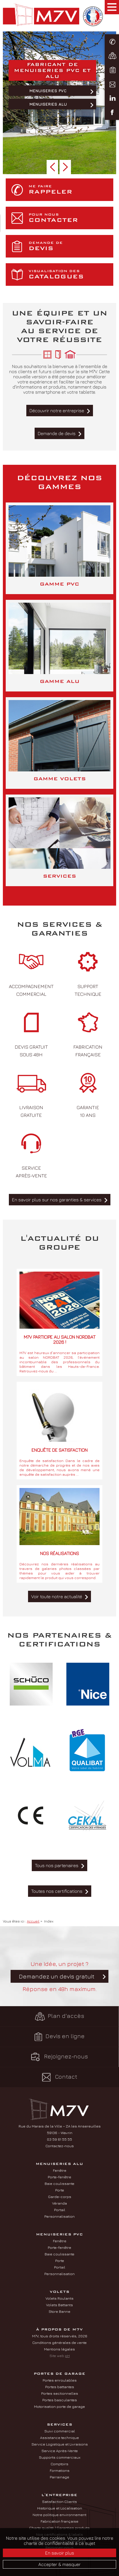  Describe the element at coordinates (59, 2464) in the screenshot. I see `Comptoirs` at that location.